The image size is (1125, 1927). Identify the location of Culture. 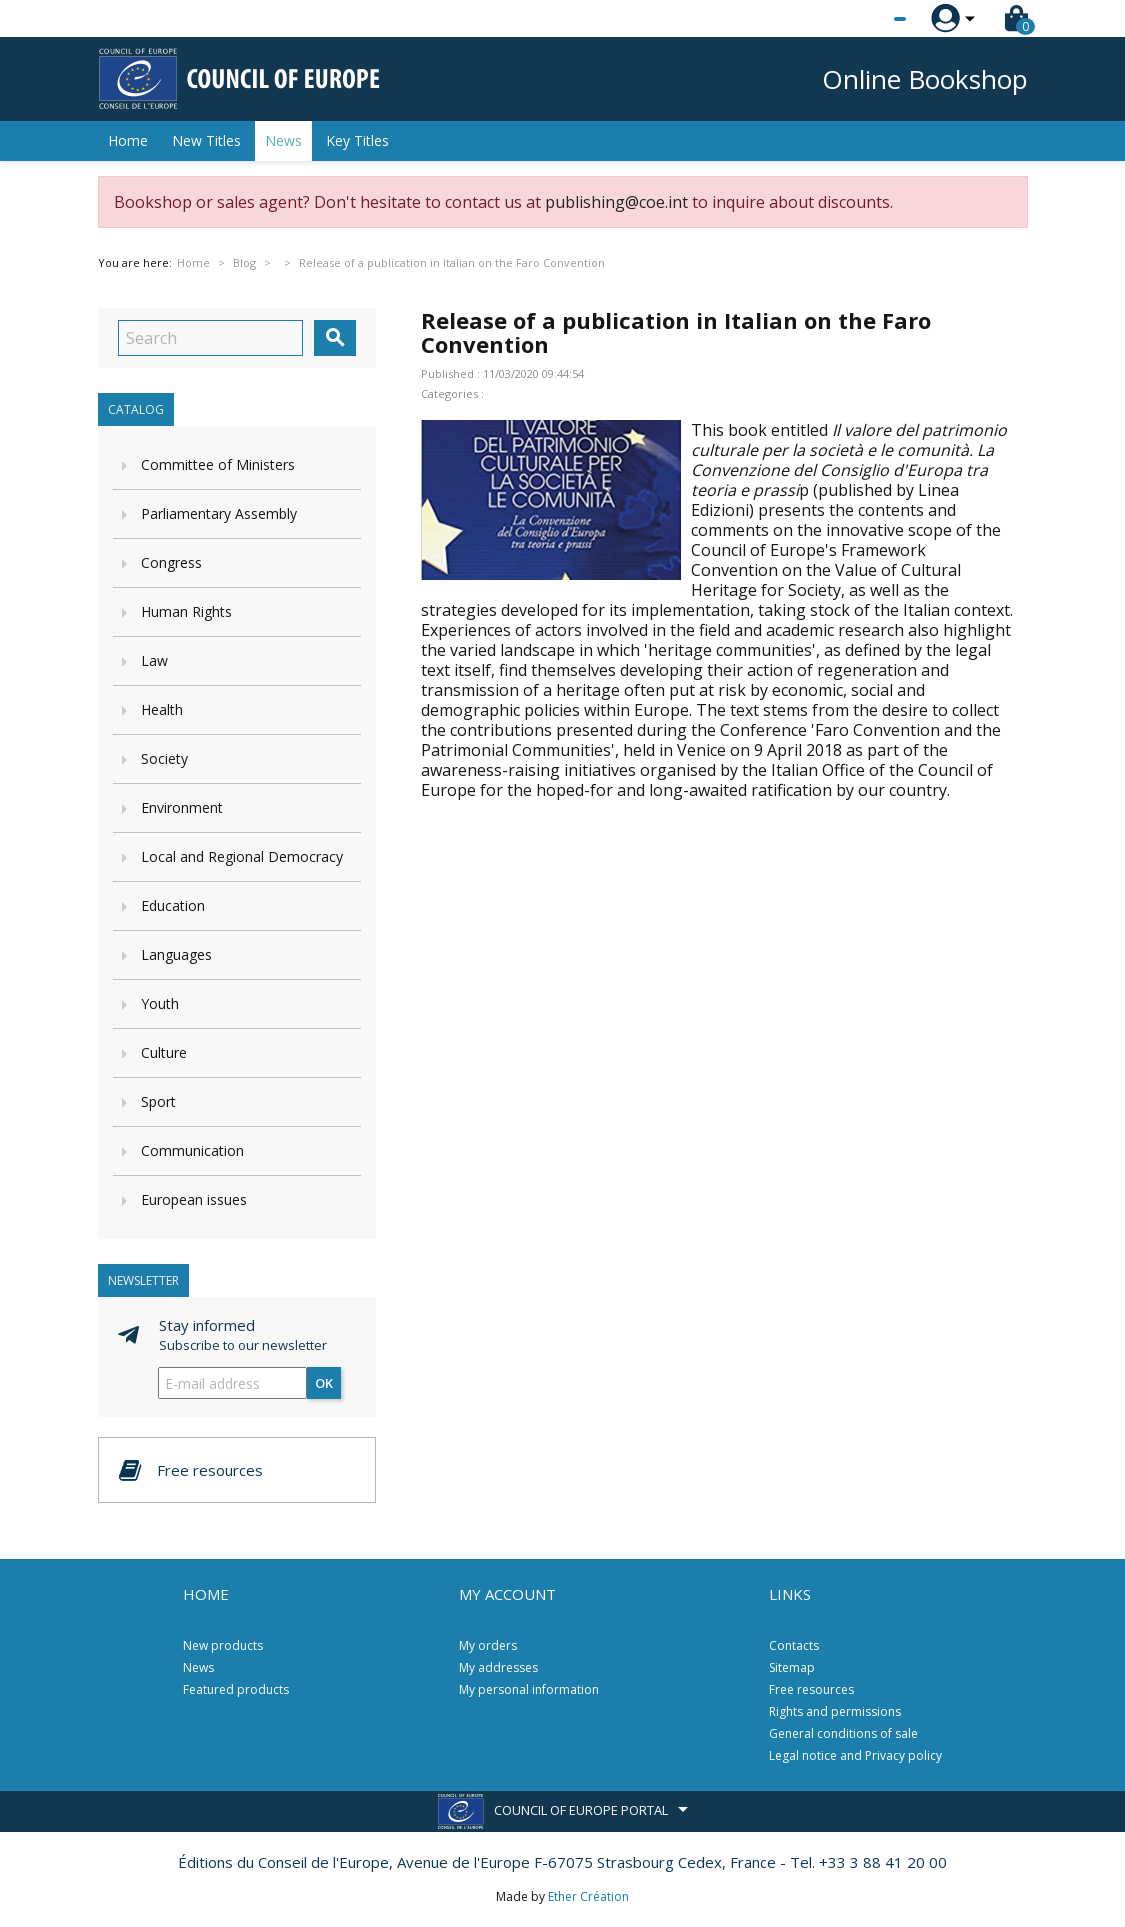
(164, 1052).